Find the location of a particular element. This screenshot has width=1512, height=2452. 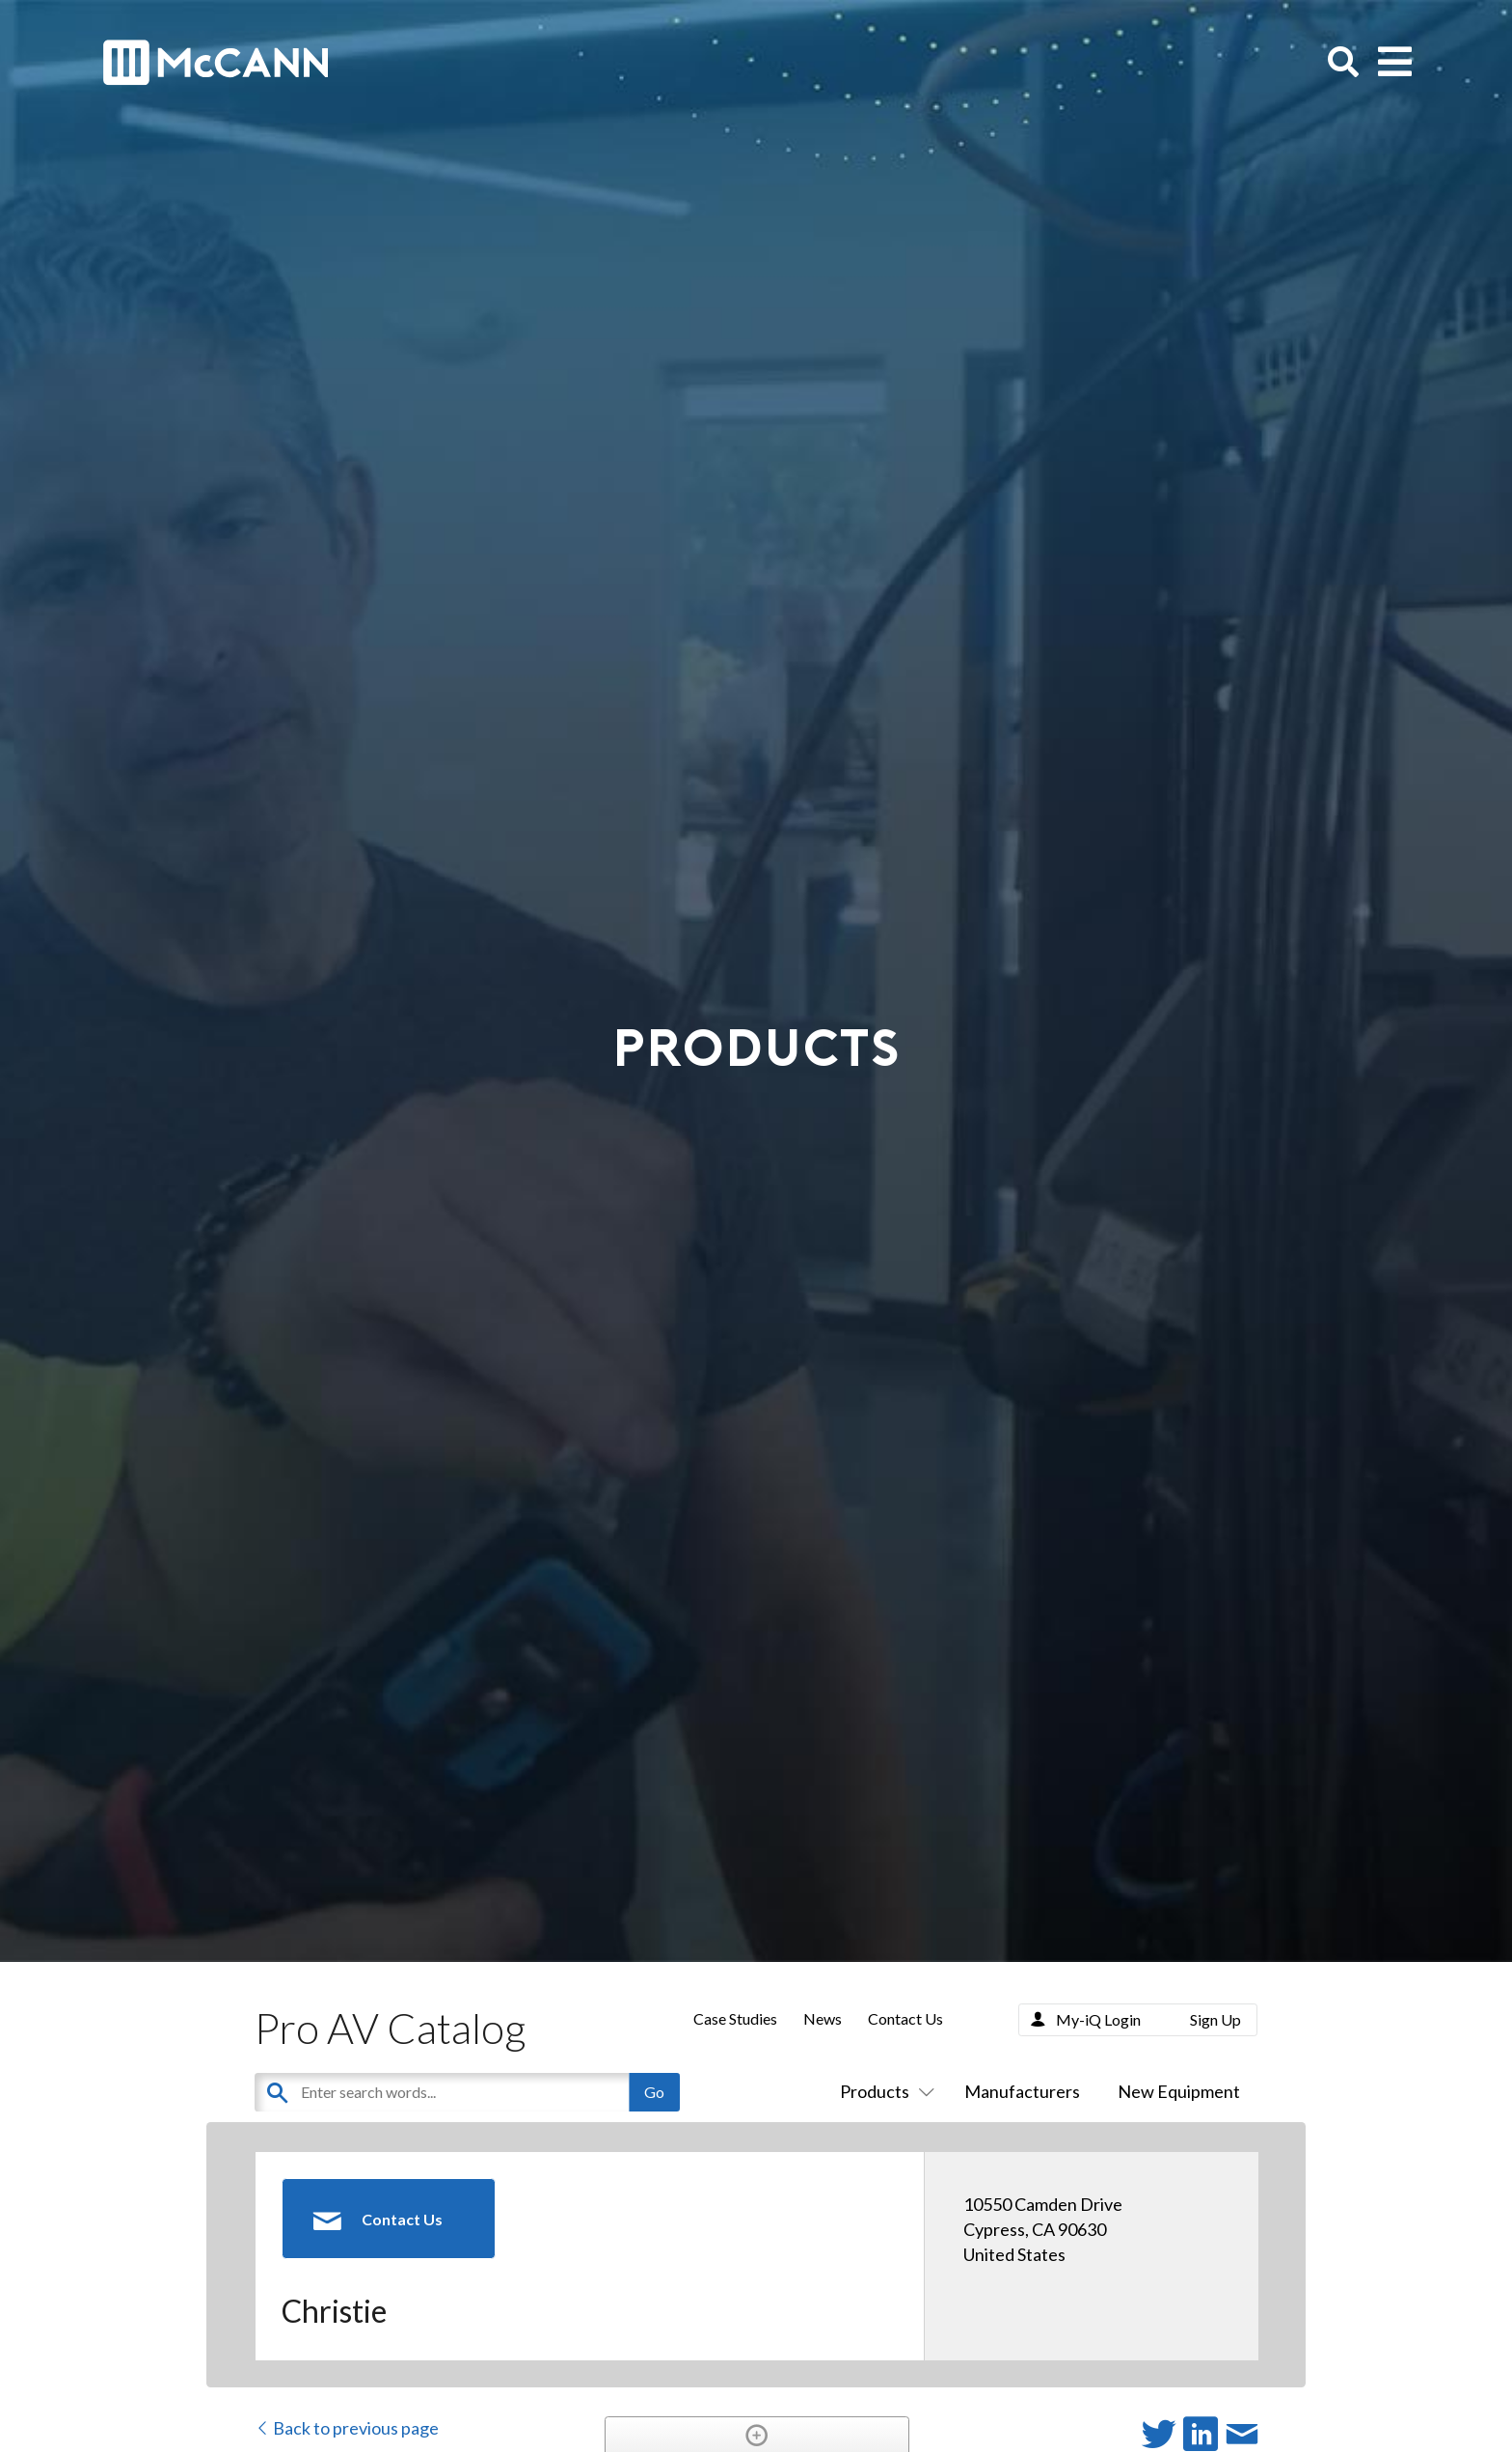

Case Studies is located at coordinates (735, 2018).